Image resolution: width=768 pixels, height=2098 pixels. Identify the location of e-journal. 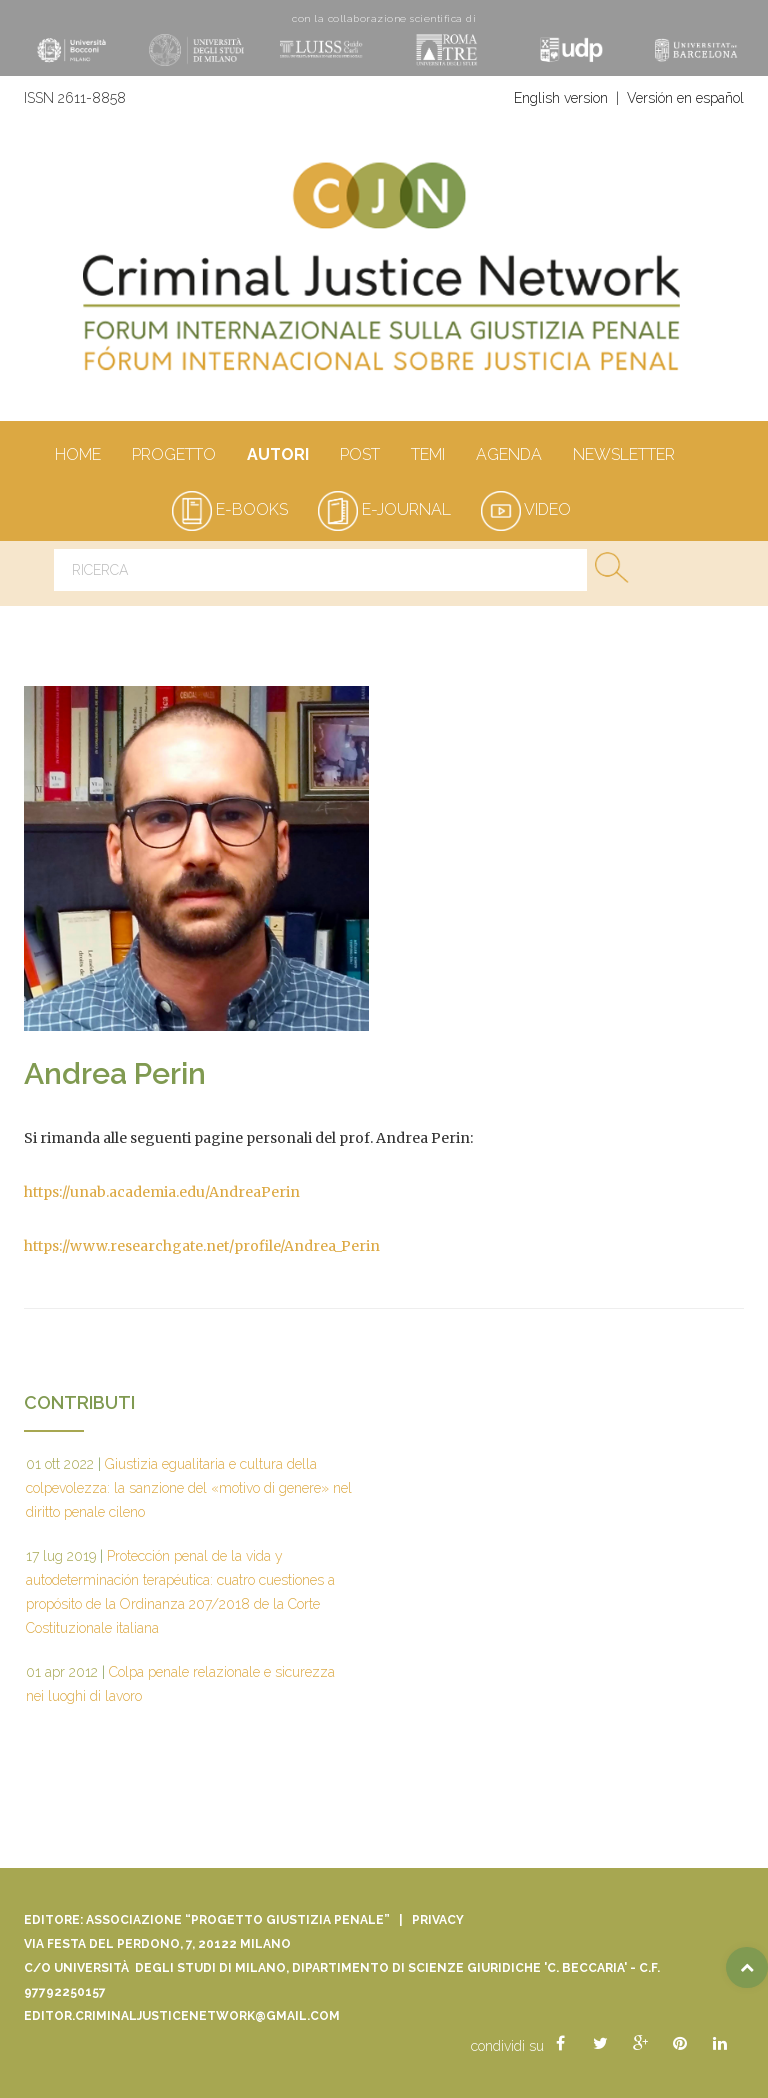
(384, 509).